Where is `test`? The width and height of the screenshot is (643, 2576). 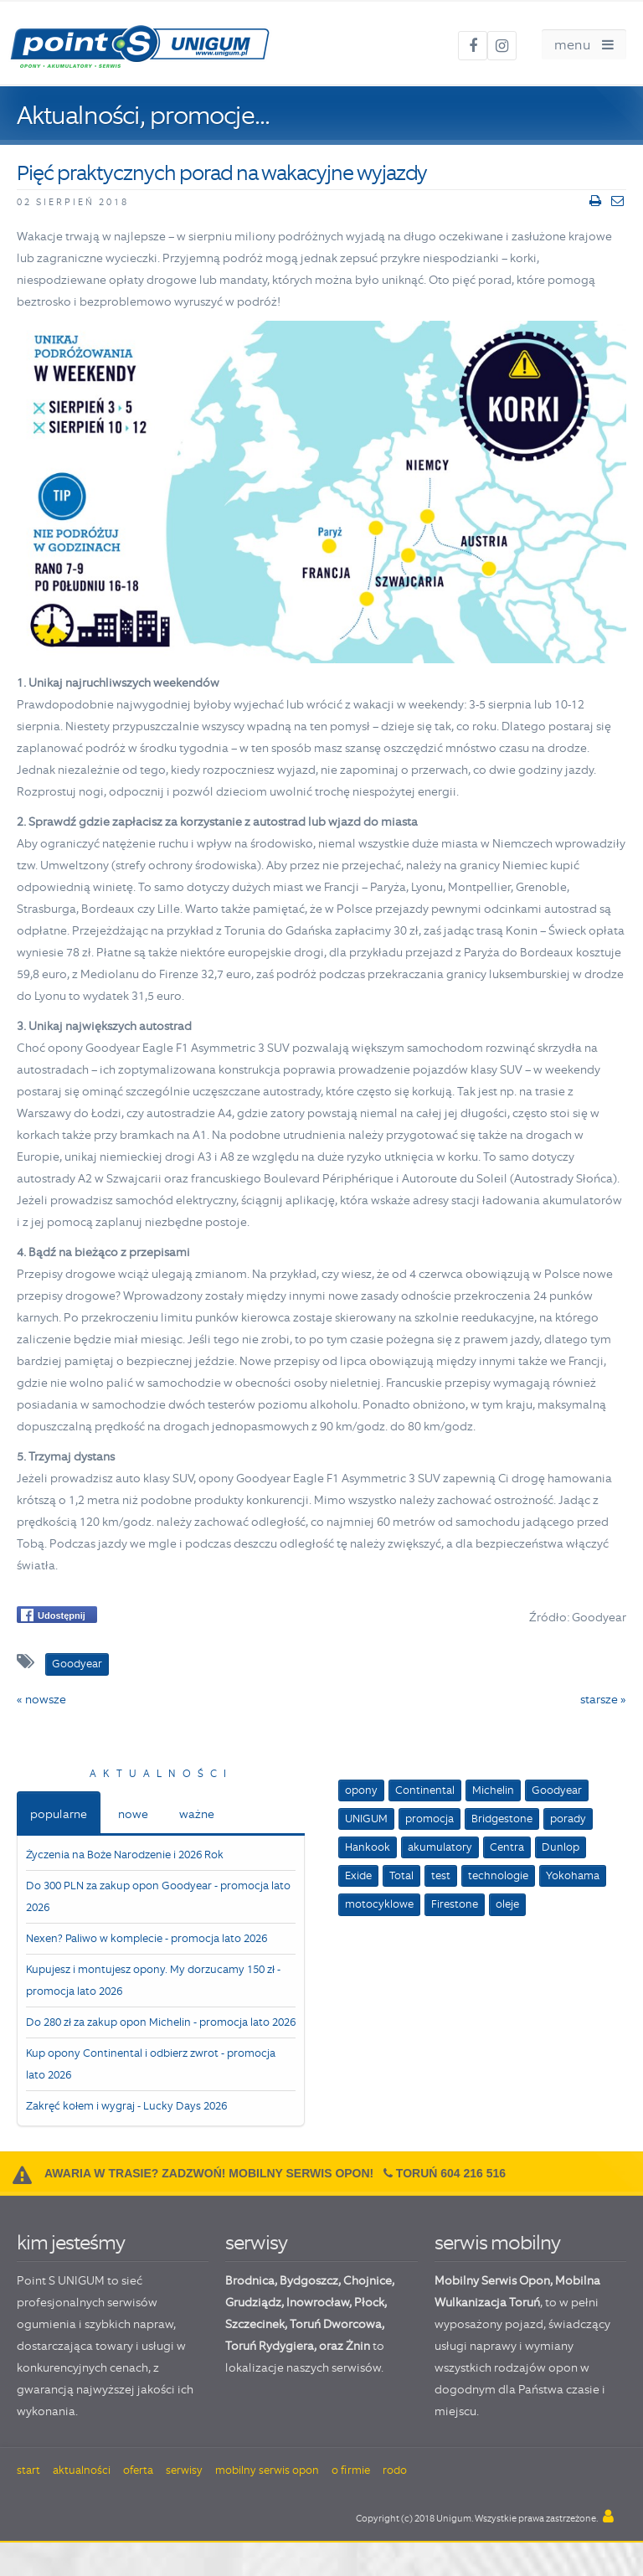
test is located at coordinates (440, 1875).